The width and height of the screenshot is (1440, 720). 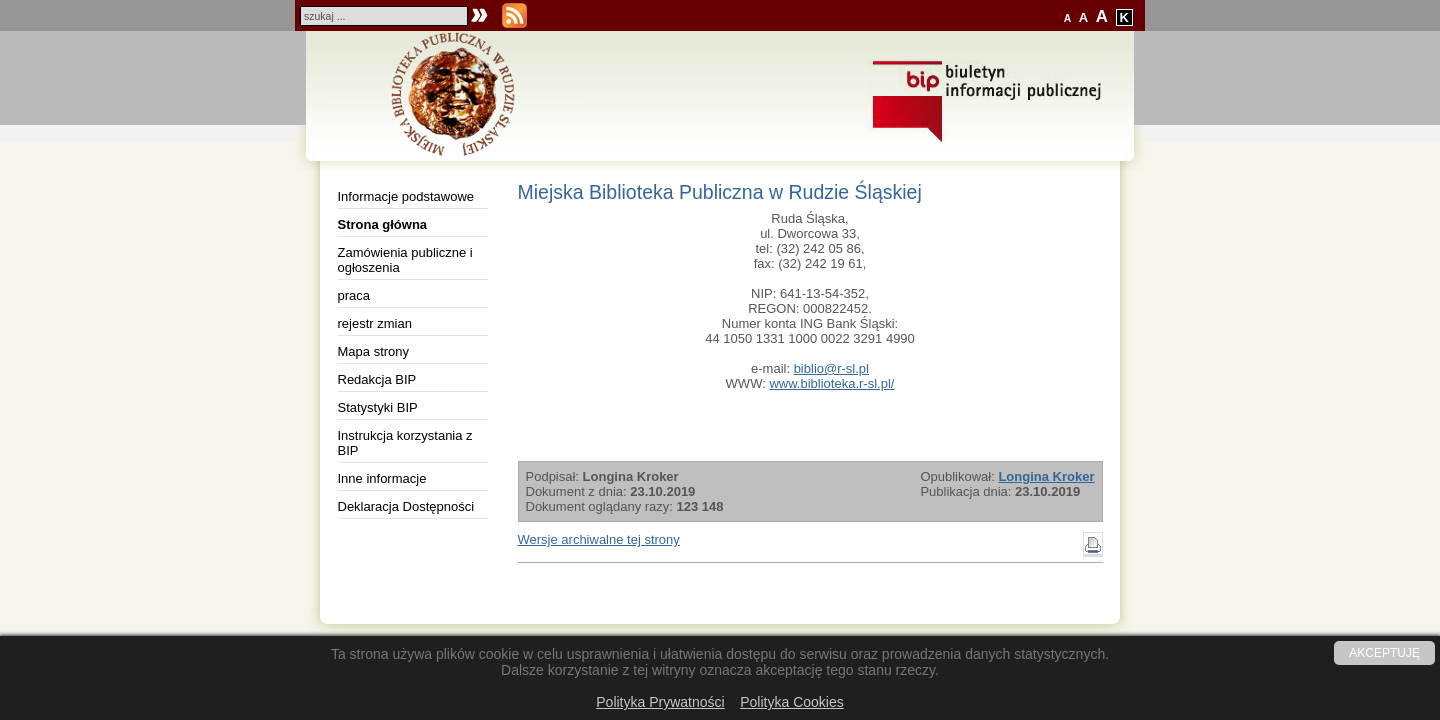 What do you see at coordinates (406, 506) in the screenshot?
I see `Deklaracja Dostępności` at bounding box center [406, 506].